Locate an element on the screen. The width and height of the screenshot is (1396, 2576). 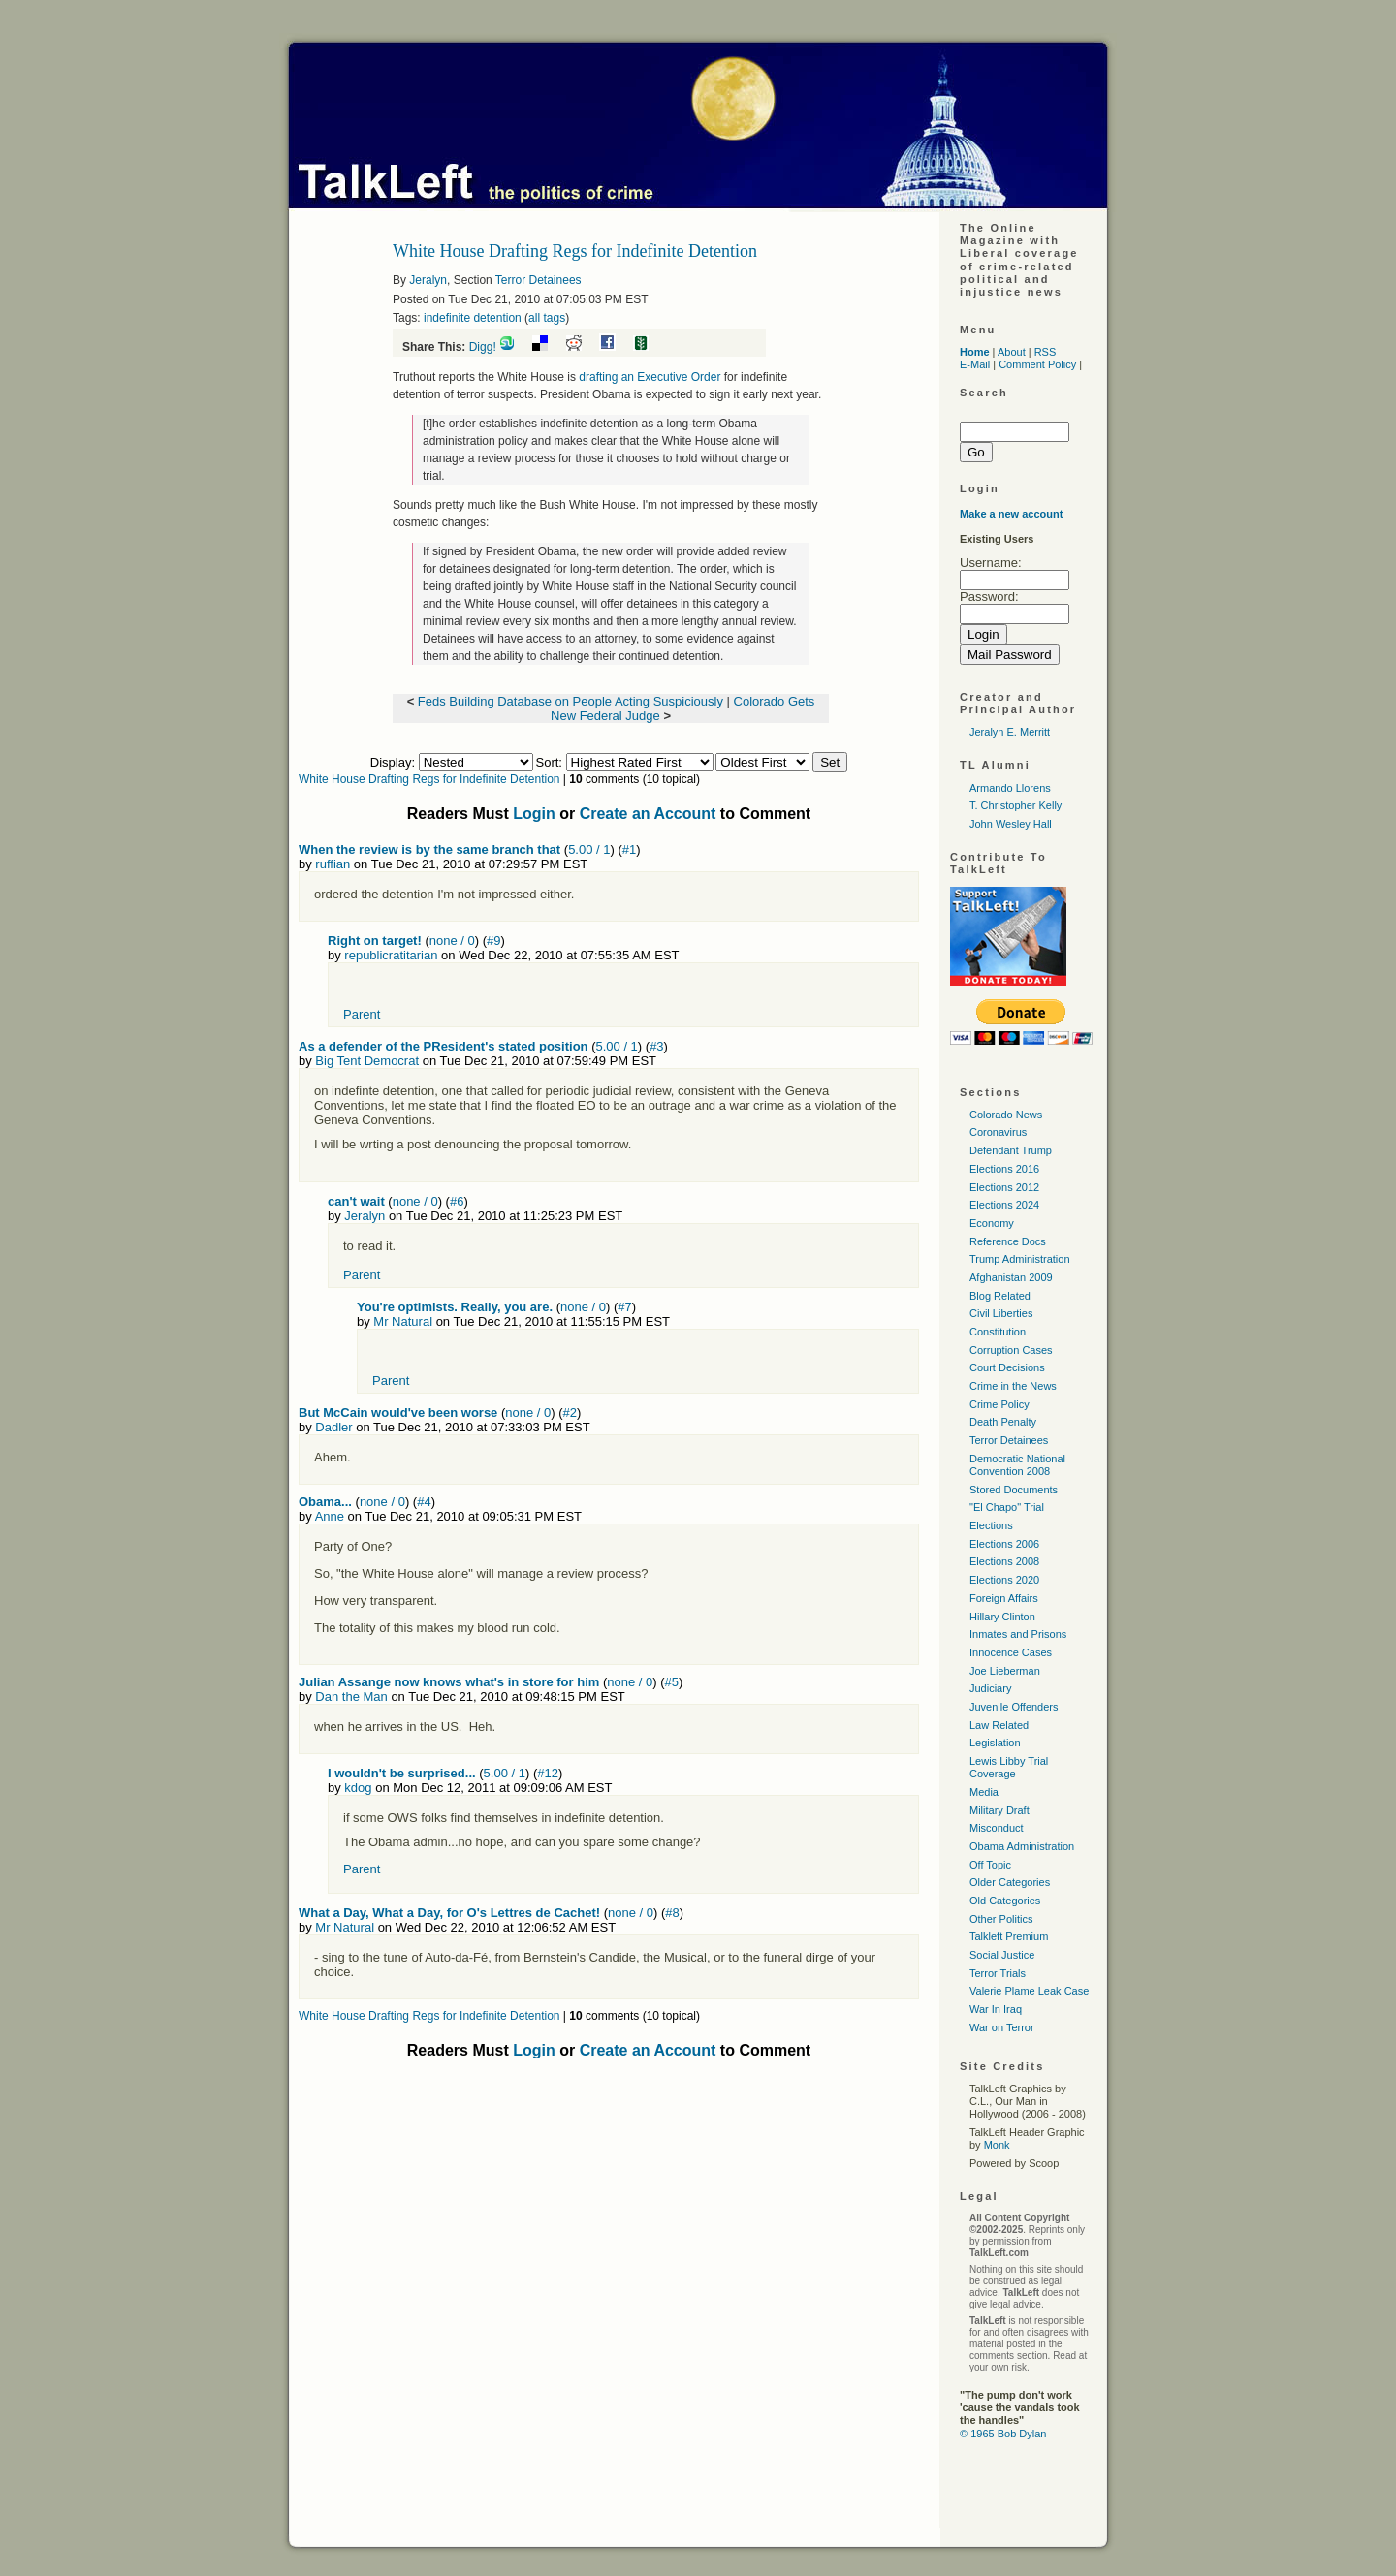
Mr Natural is located at coordinates (402, 1321).